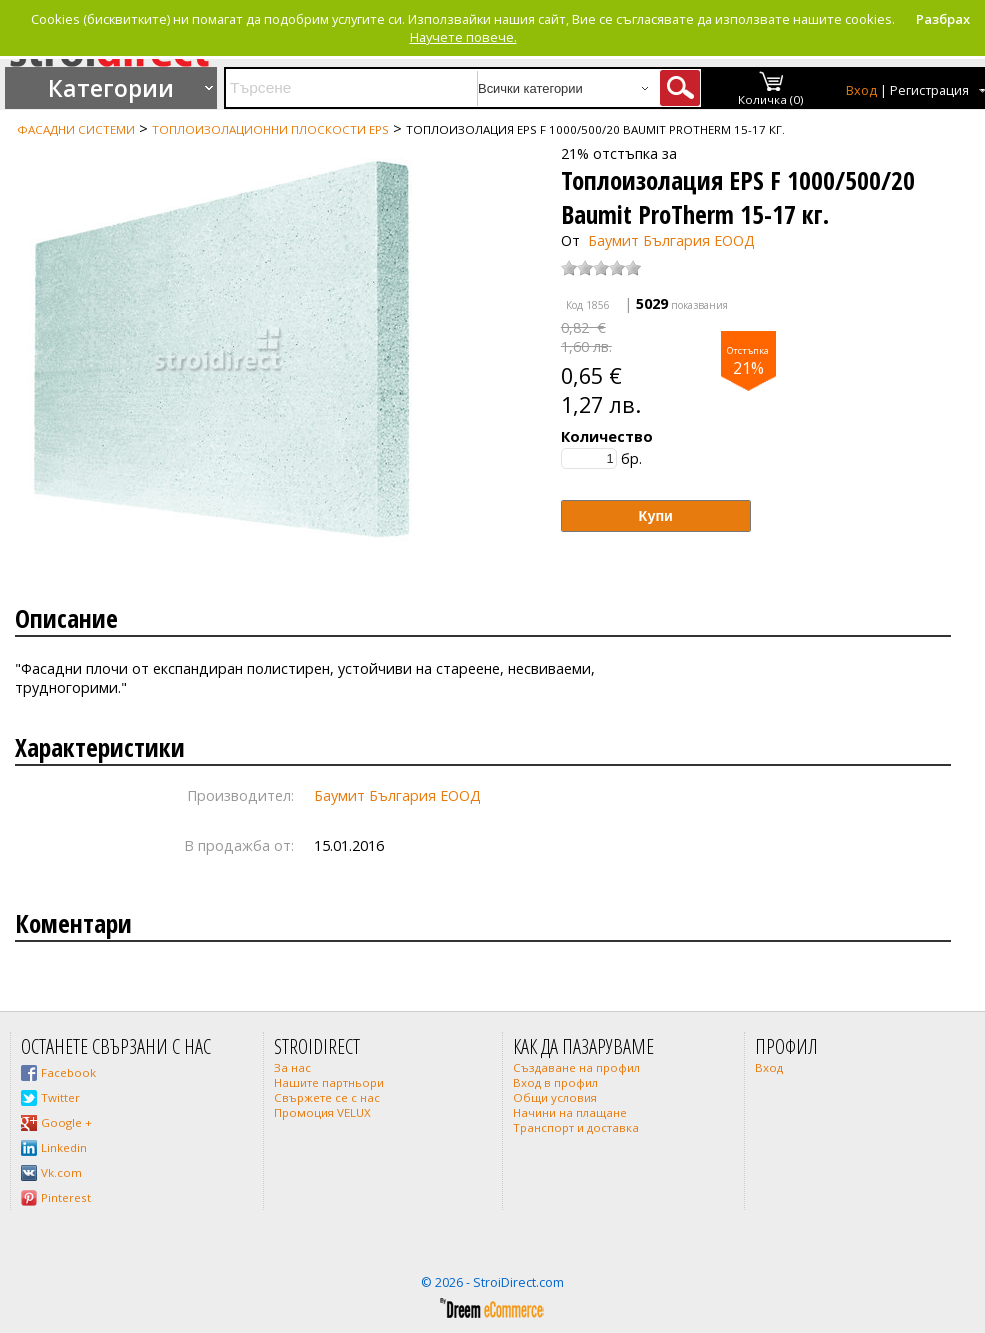 The width and height of the screenshot is (985, 1333). What do you see at coordinates (270, 129) in the screenshot?
I see `Топлоизолационни плоскости EPS` at bounding box center [270, 129].